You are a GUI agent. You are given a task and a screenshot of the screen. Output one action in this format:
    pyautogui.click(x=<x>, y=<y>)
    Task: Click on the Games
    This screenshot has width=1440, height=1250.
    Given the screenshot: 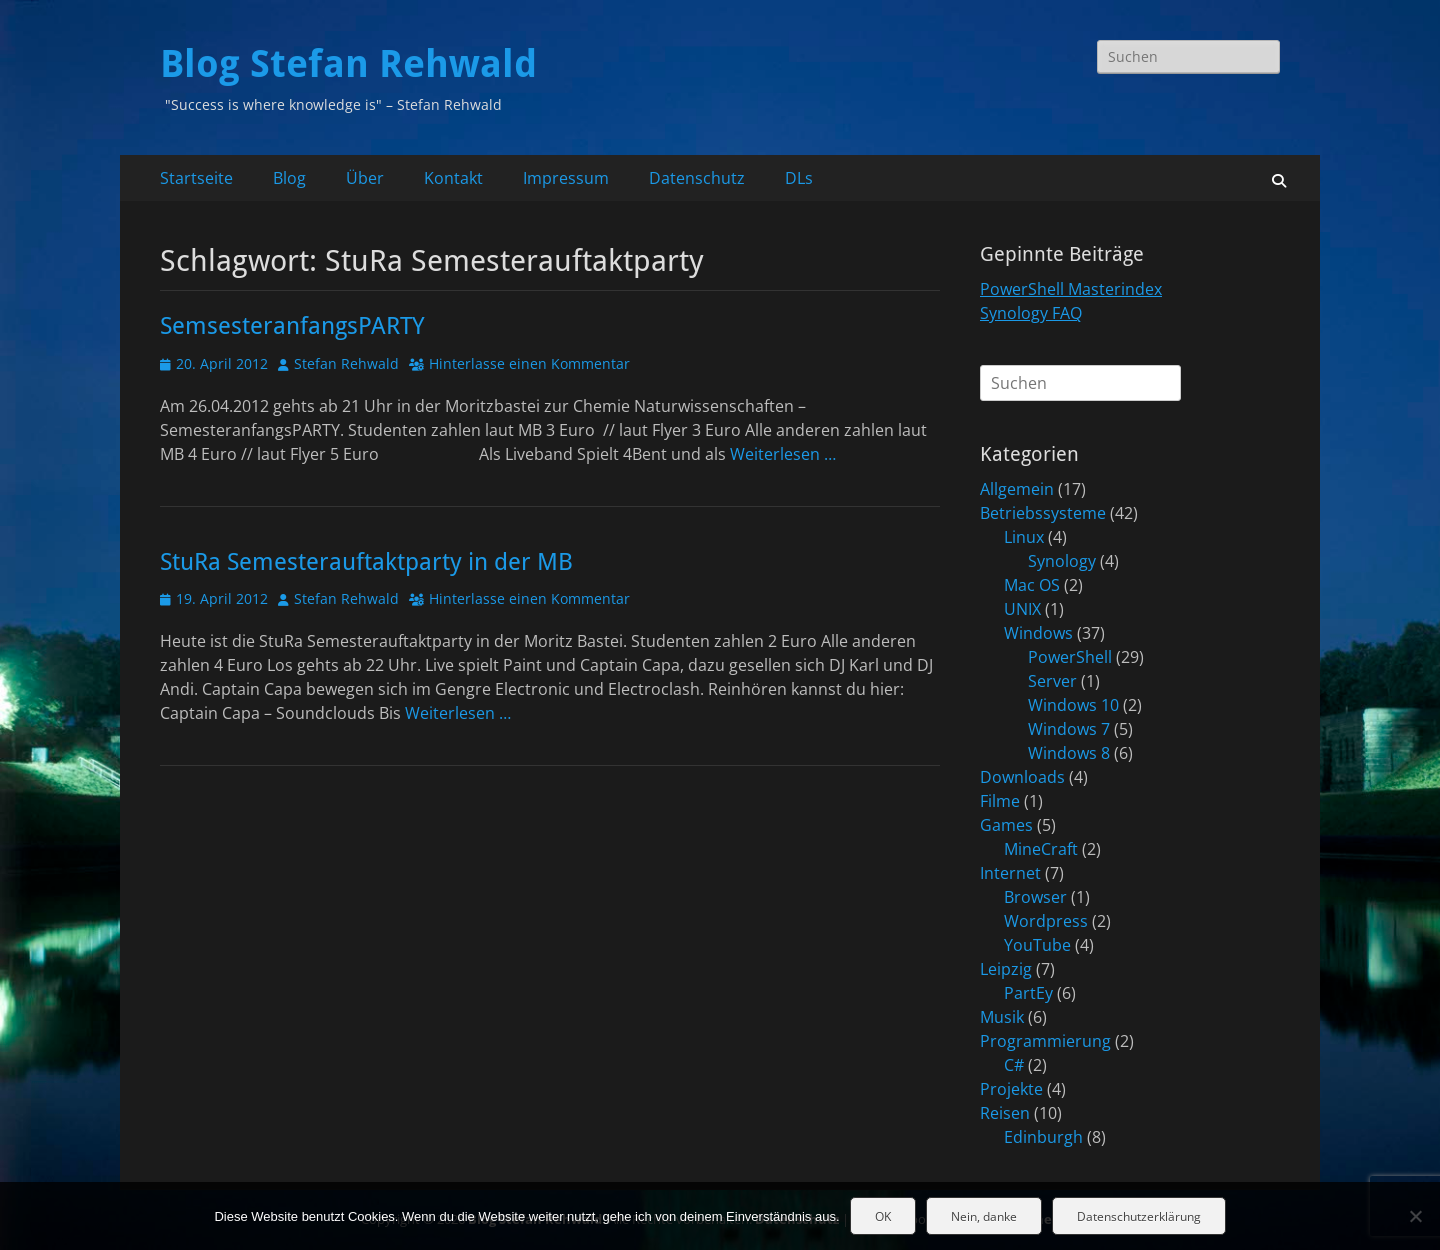 What is the action you would take?
    pyautogui.click(x=1006, y=825)
    